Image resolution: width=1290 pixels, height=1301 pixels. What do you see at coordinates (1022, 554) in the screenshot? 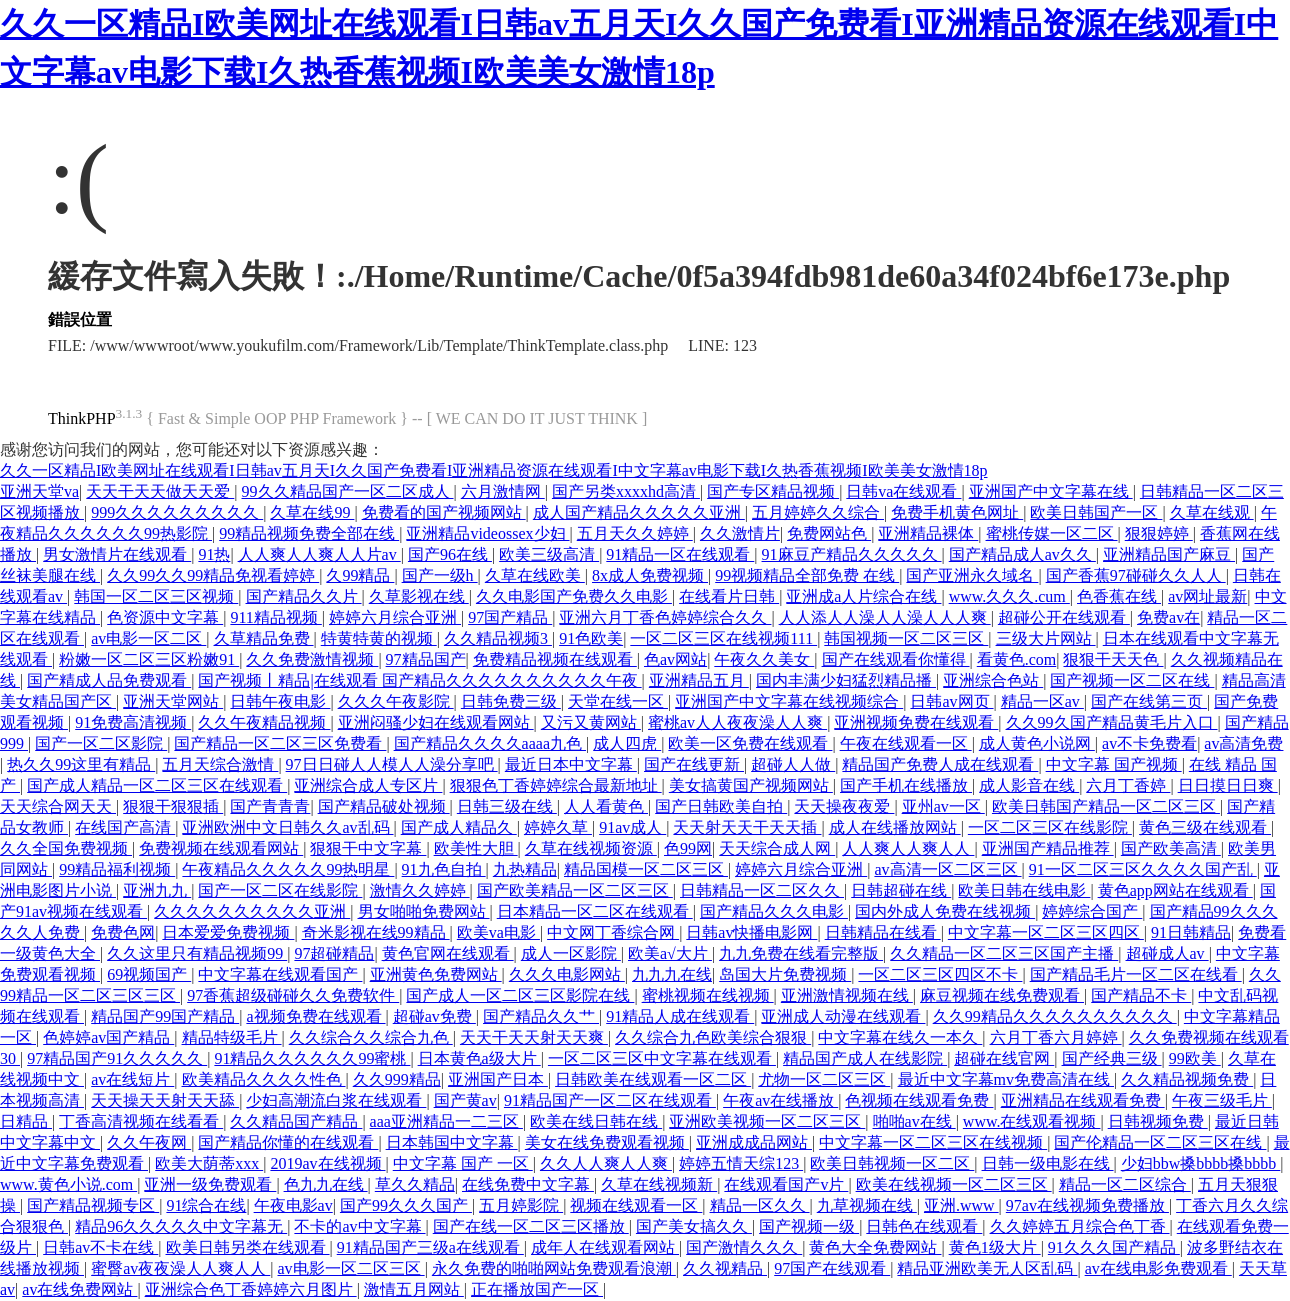
I see `国产精品成人av久久` at bounding box center [1022, 554].